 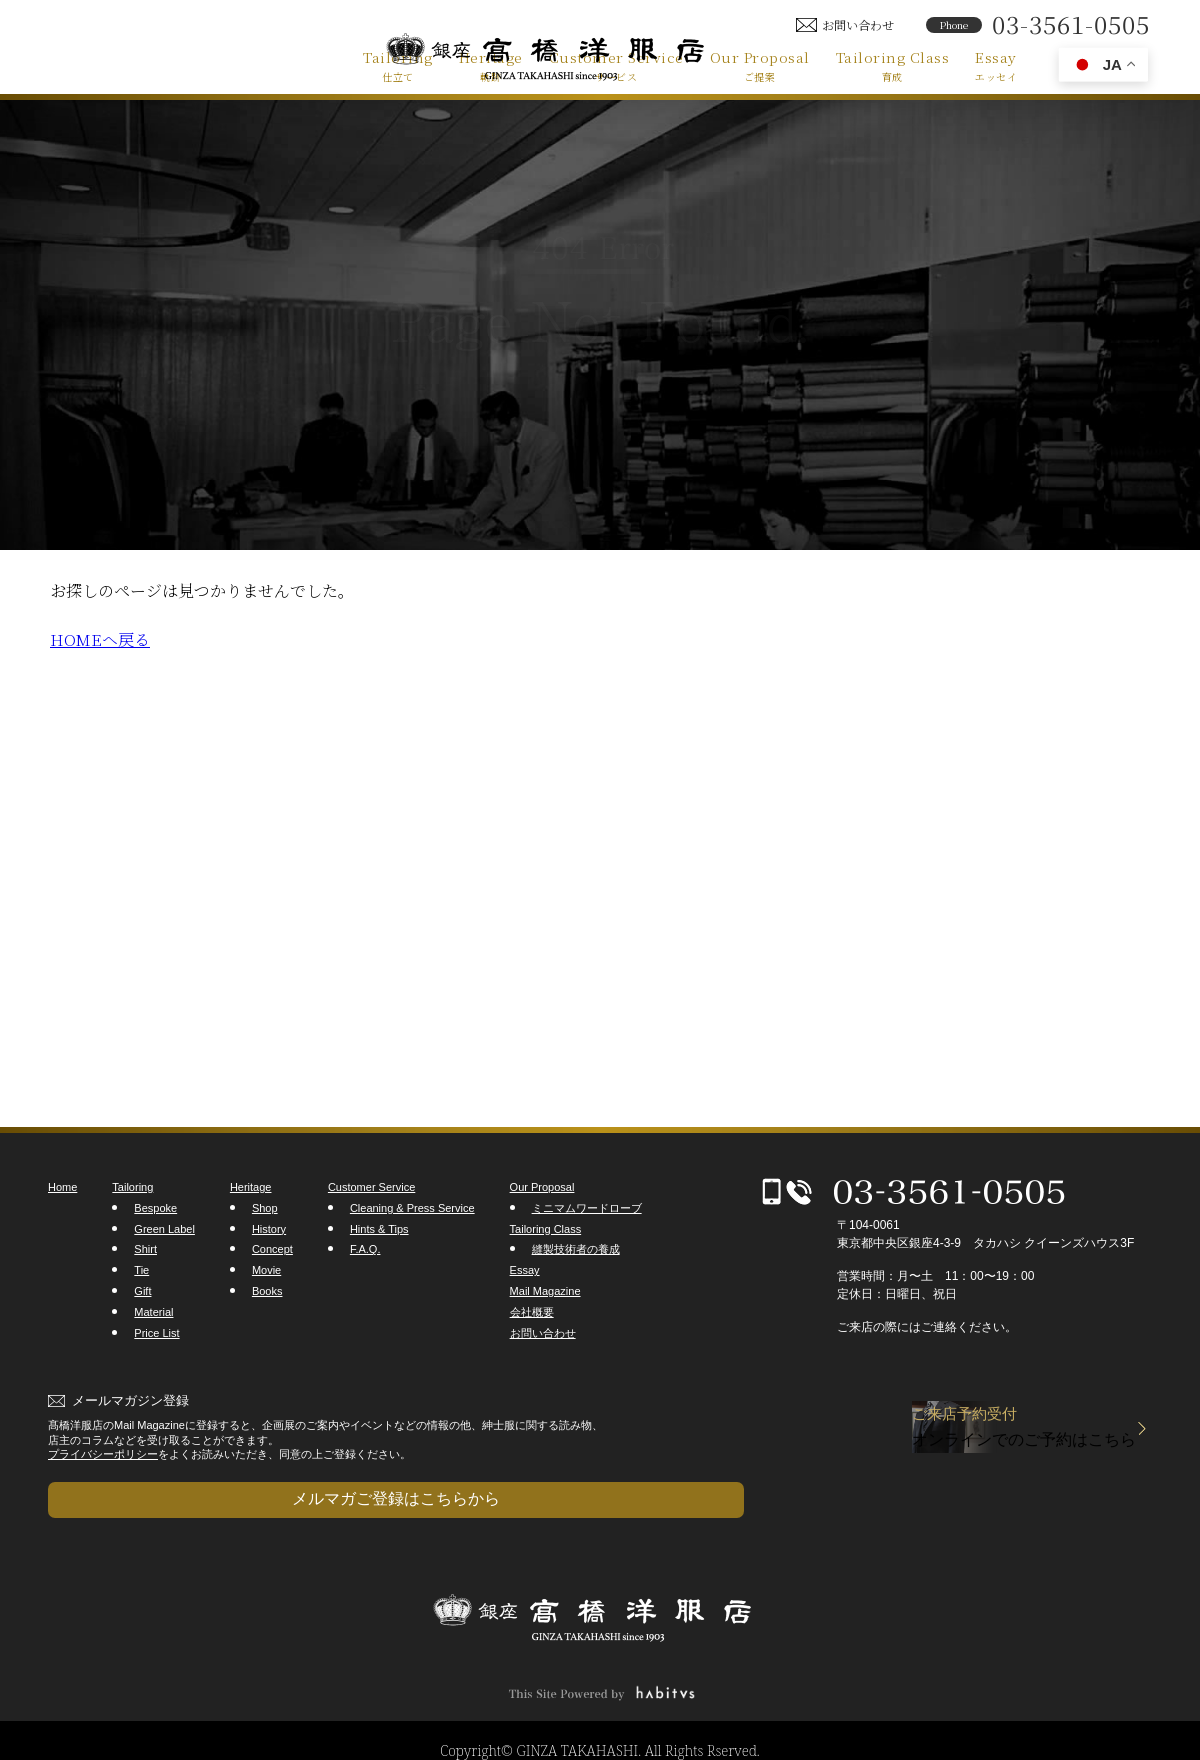 I want to click on Customer Service, so click(x=616, y=65).